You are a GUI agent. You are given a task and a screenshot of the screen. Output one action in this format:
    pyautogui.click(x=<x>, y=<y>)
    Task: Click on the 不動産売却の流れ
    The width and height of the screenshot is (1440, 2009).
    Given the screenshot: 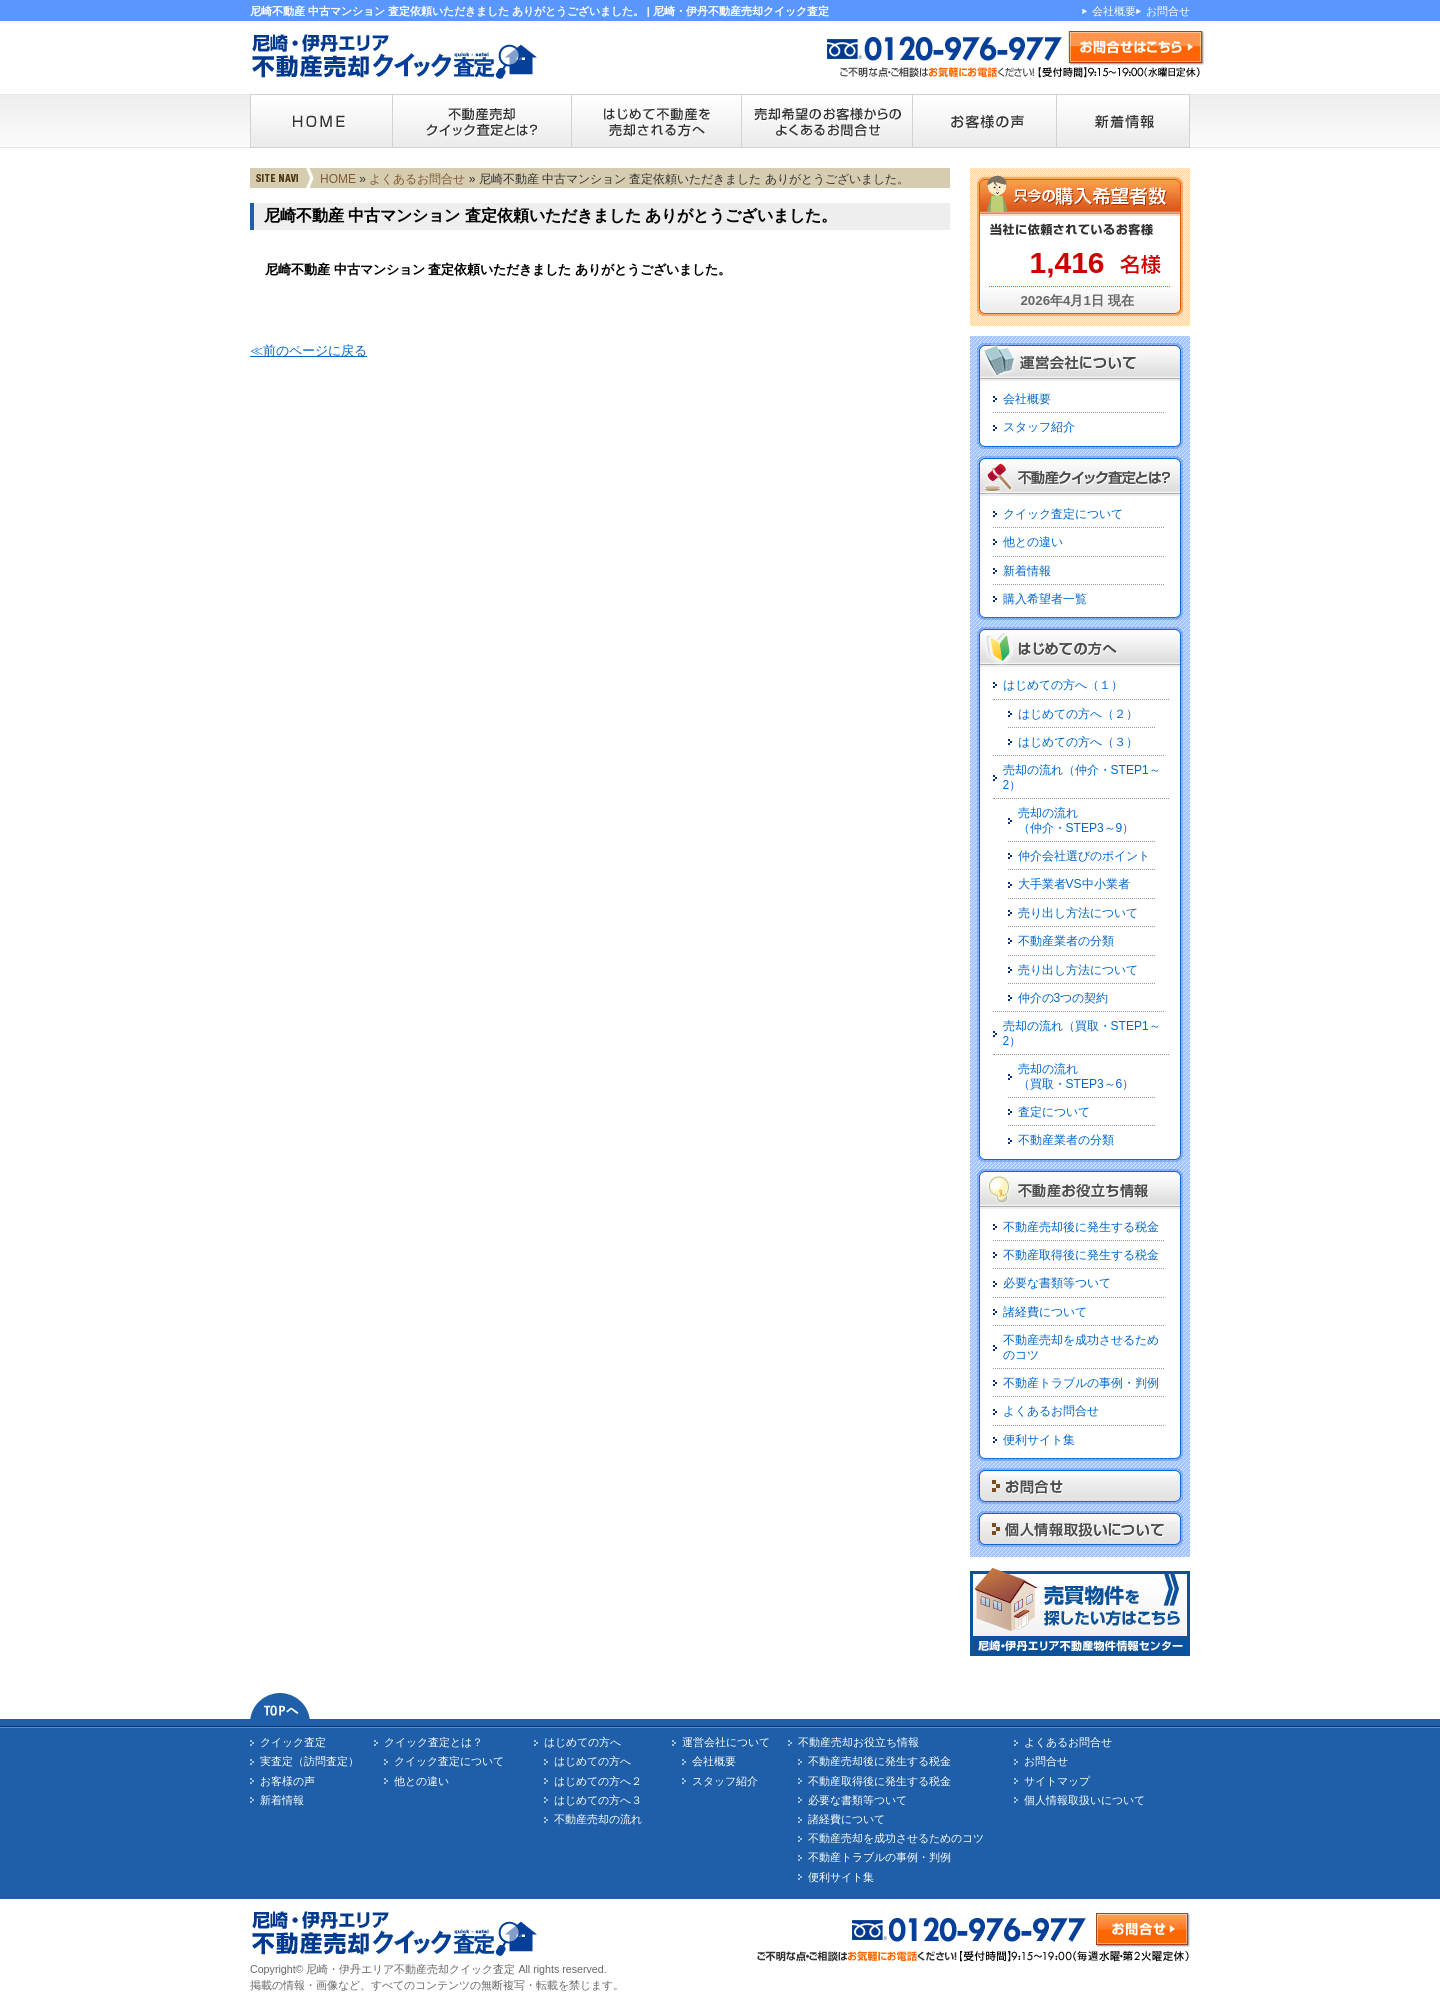 What is the action you would take?
    pyautogui.click(x=598, y=1819)
    